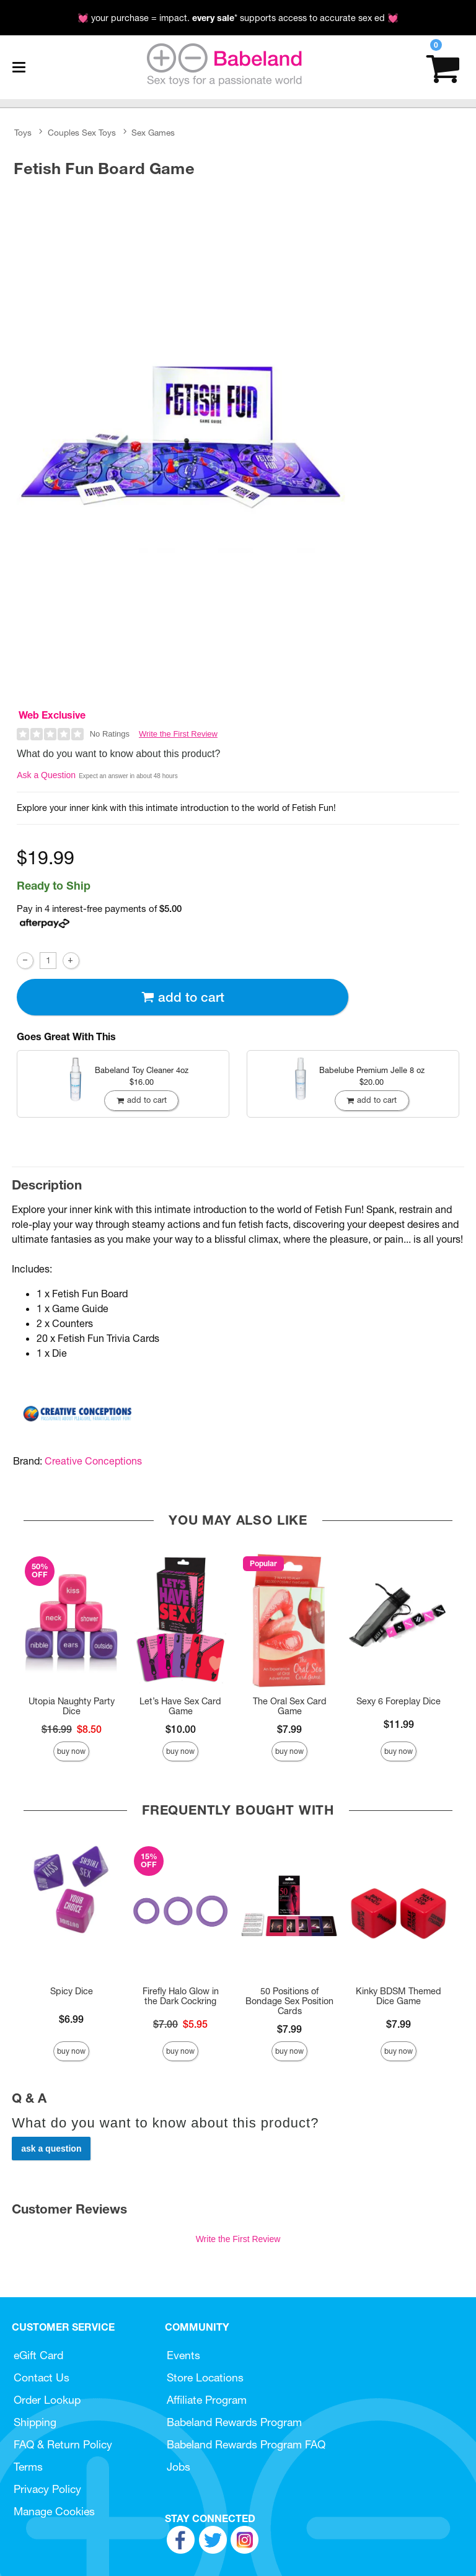 The image size is (476, 2576). What do you see at coordinates (72, 1706) in the screenshot?
I see `Utopia Naughty Party Dice` at bounding box center [72, 1706].